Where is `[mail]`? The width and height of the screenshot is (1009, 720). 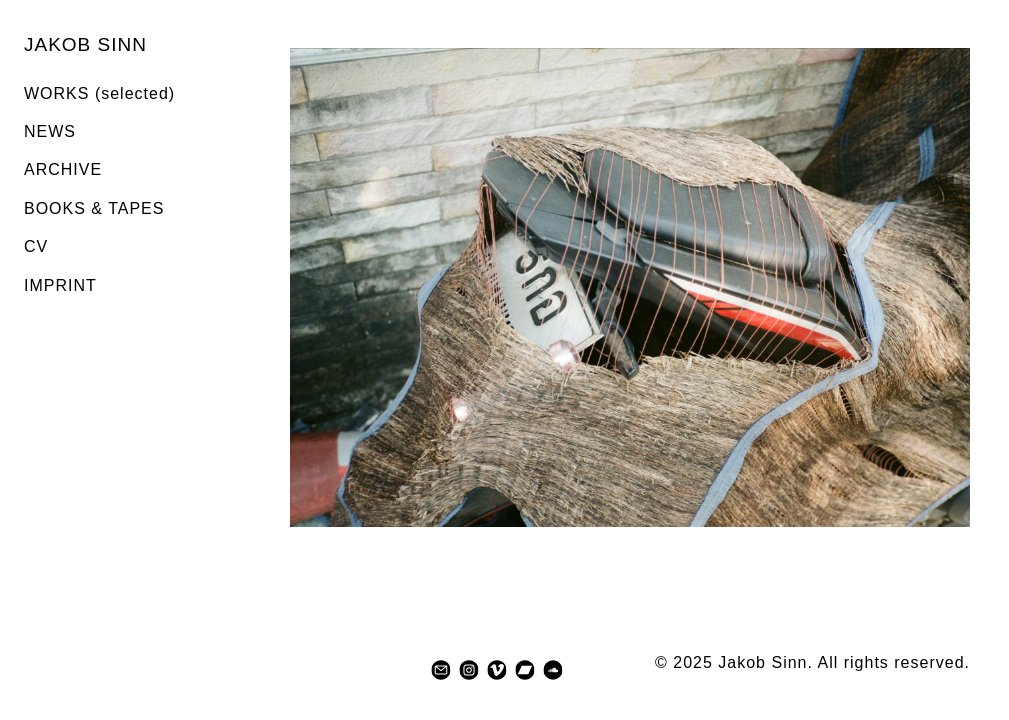
[mail] is located at coordinates (441, 670).